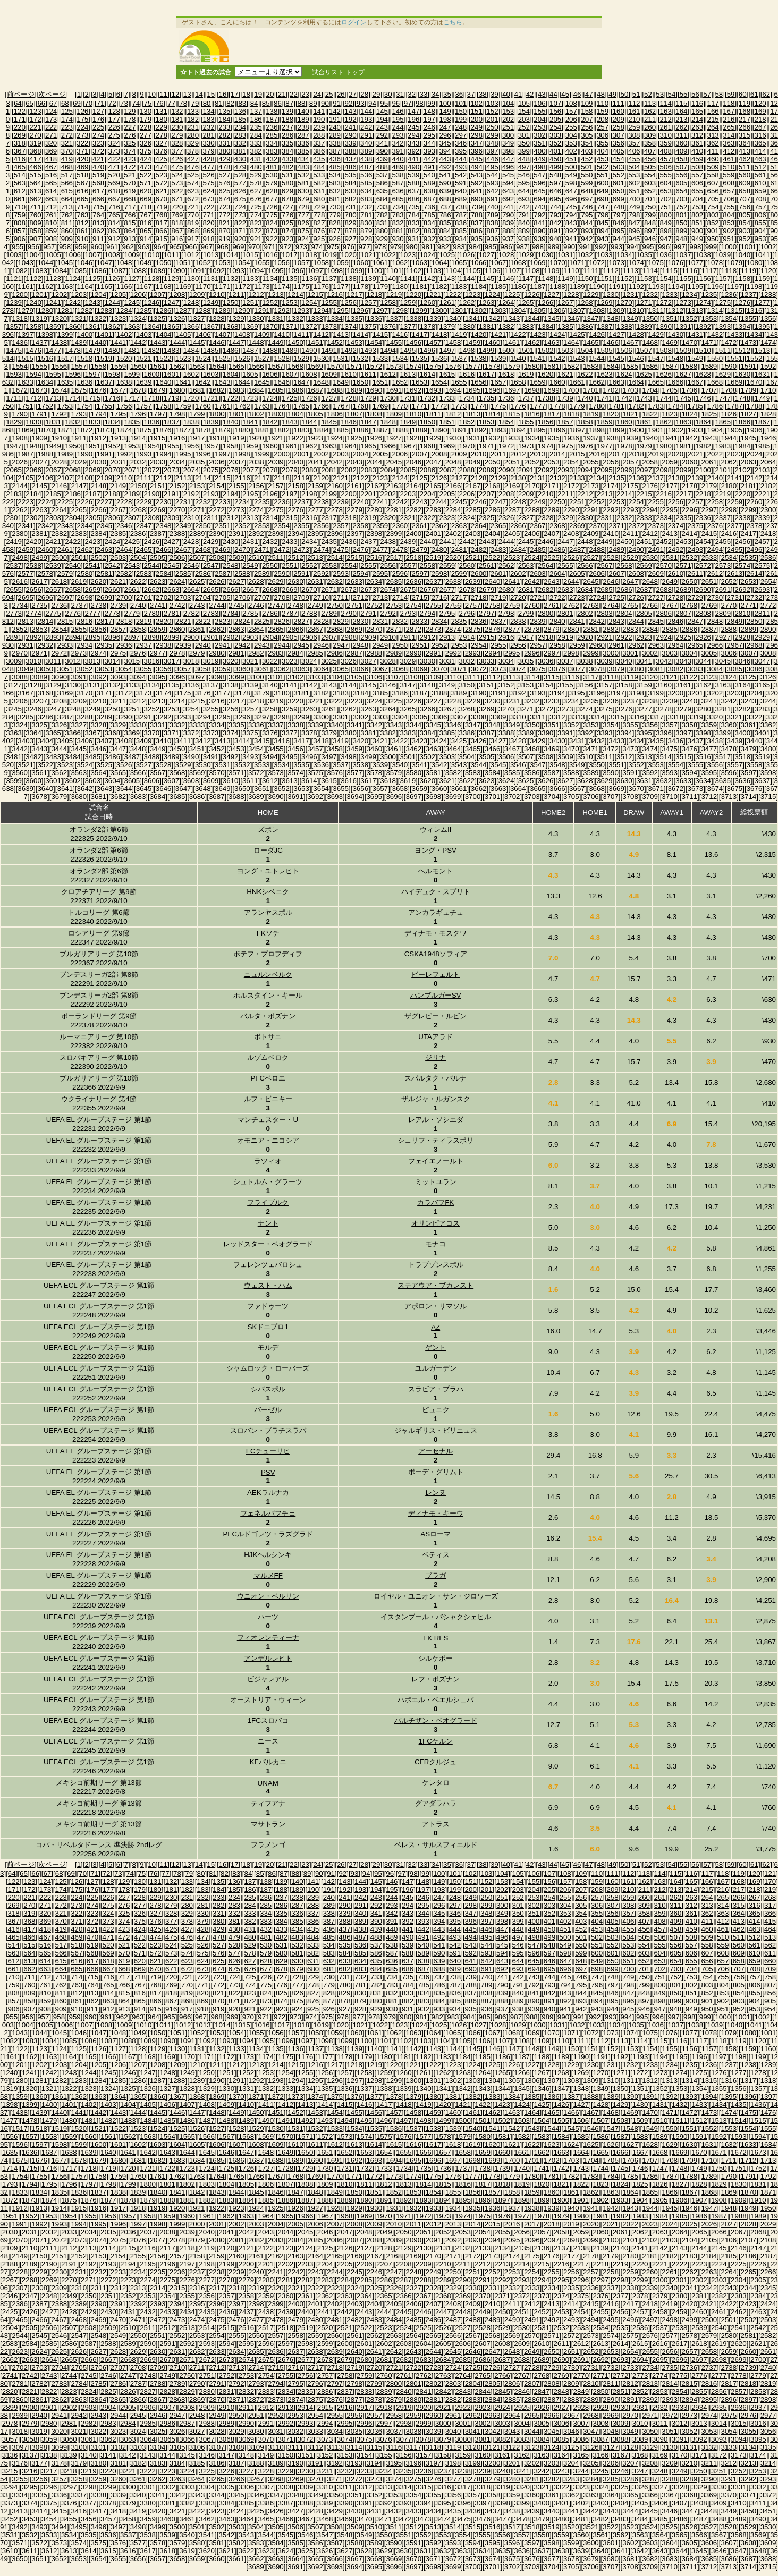 This screenshot has width=778, height=2576. I want to click on [1896], so click(557, 430).